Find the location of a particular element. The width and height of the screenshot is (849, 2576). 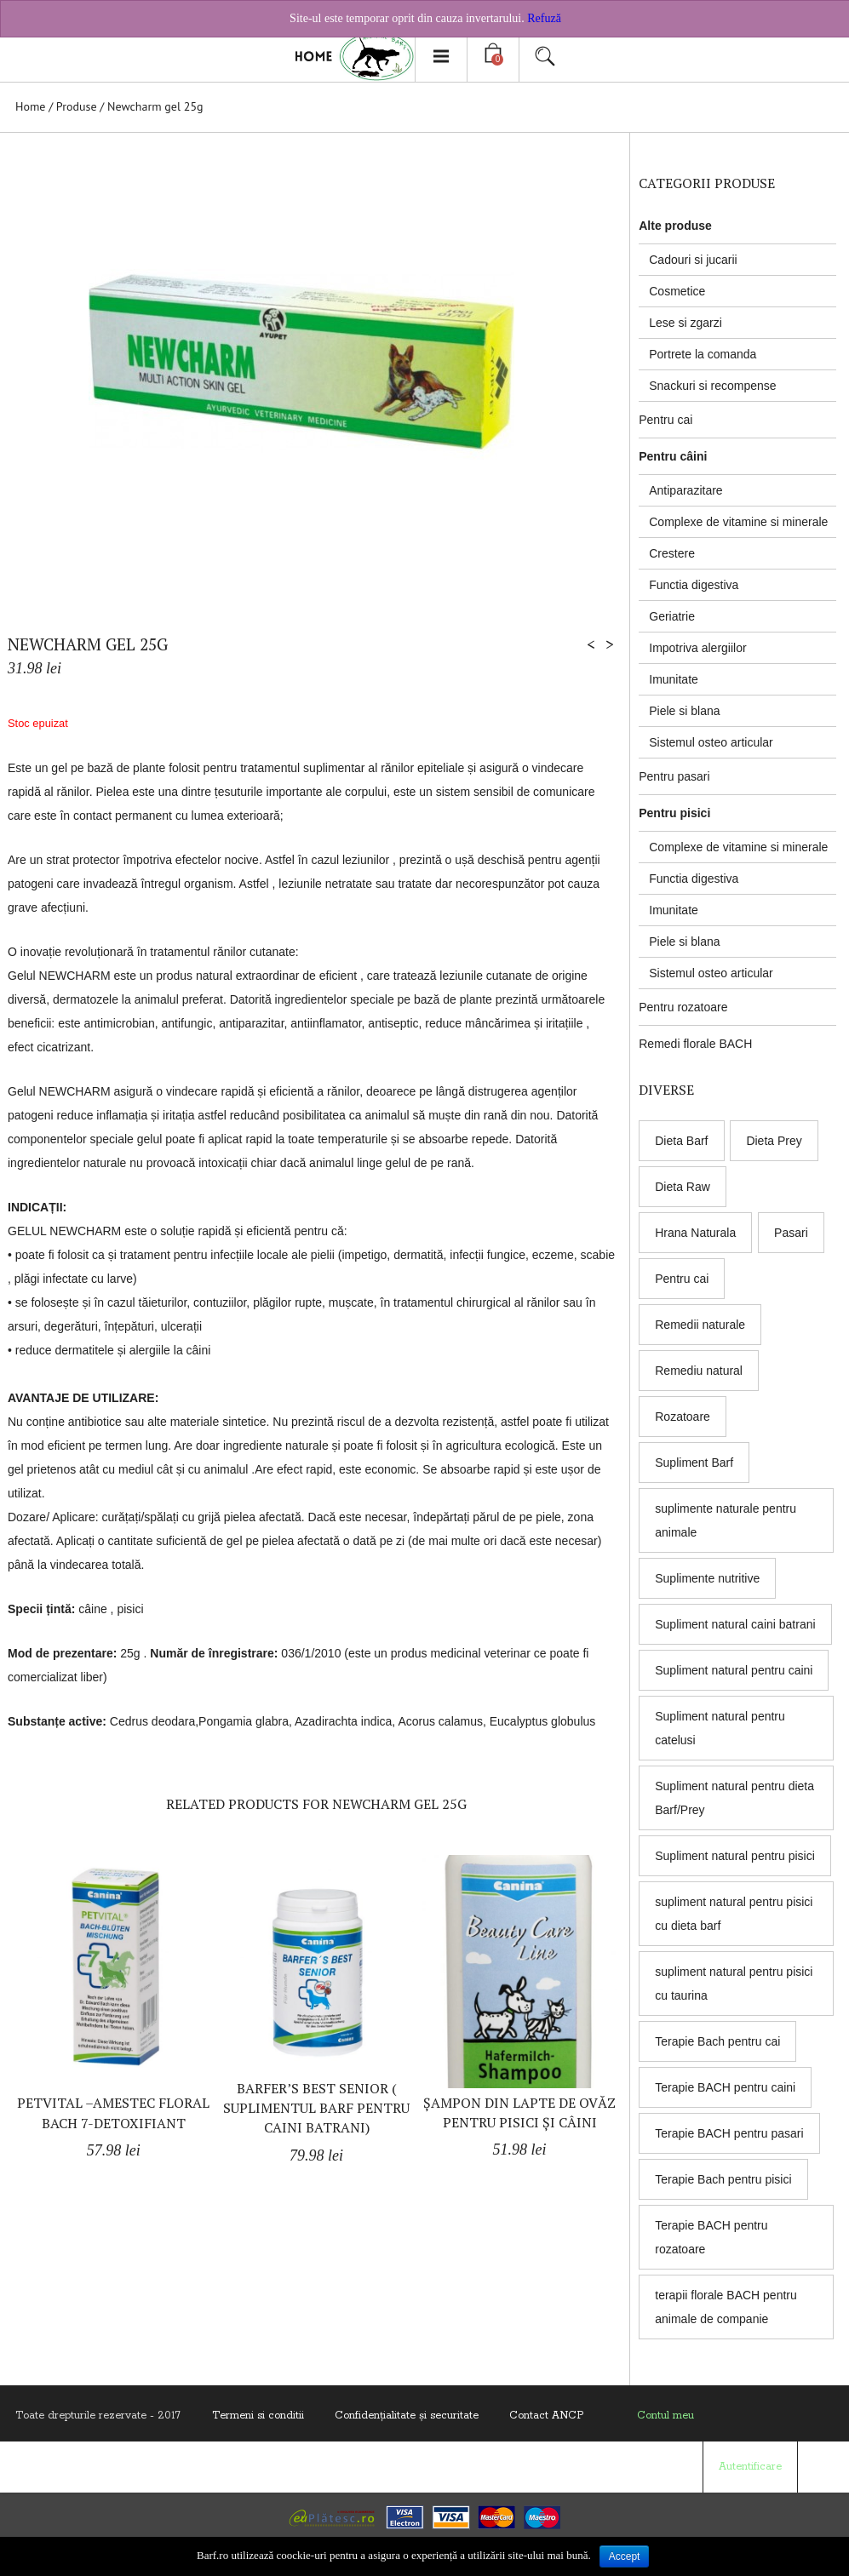

Supliment natural pentru pisici [Supliment natural pentru pisici (5 products)] is located at coordinates (735, 1856).